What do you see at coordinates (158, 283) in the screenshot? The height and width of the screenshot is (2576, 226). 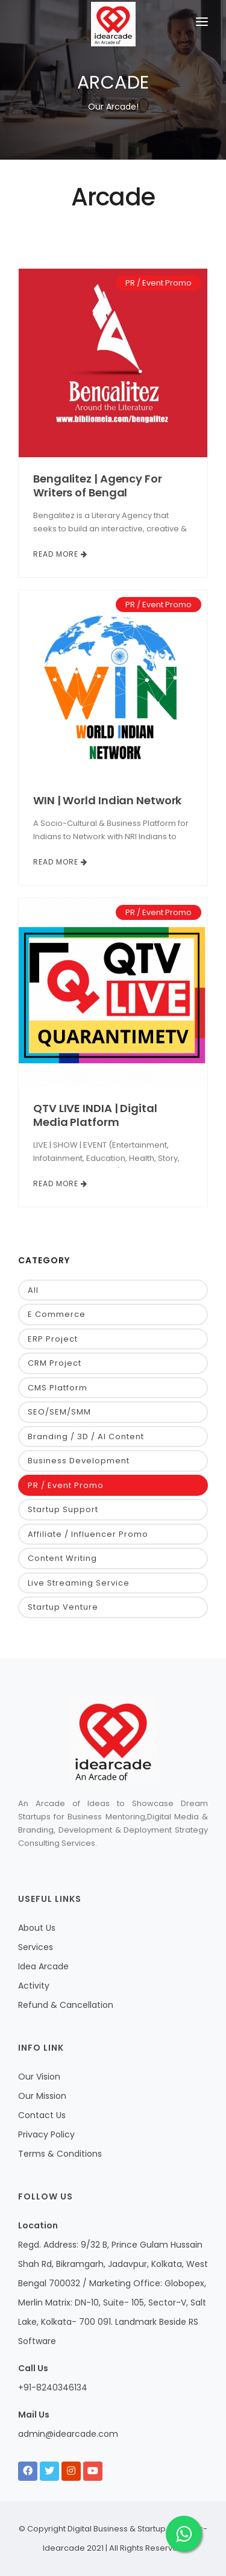 I see `PR / Event Promo` at bounding box center [158, 283].